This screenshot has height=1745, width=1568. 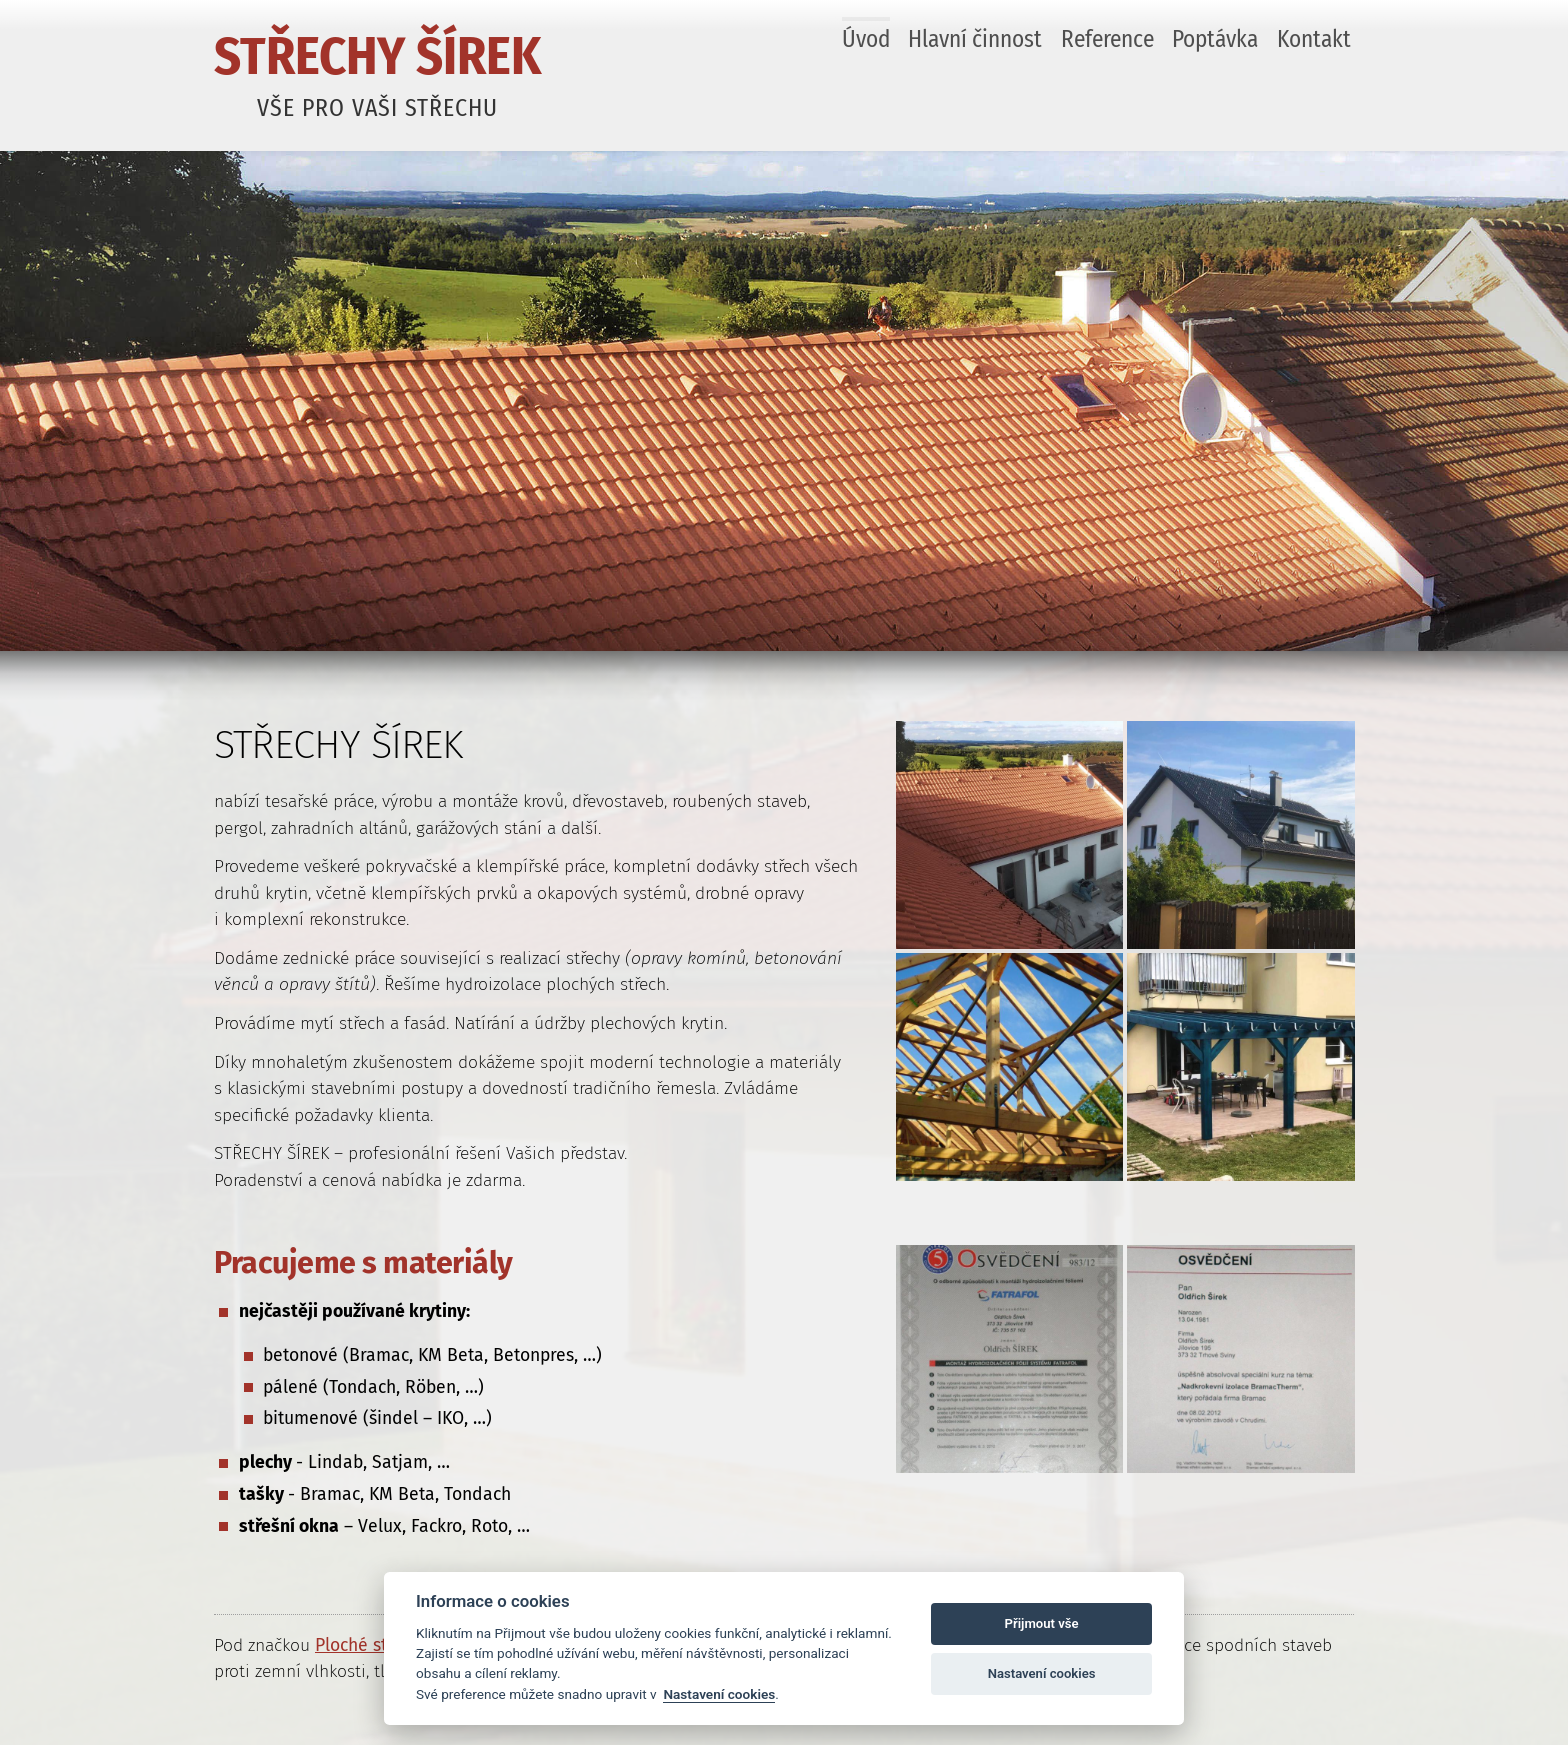 I want to click on Poptávka, so click(x=1215, y=39).